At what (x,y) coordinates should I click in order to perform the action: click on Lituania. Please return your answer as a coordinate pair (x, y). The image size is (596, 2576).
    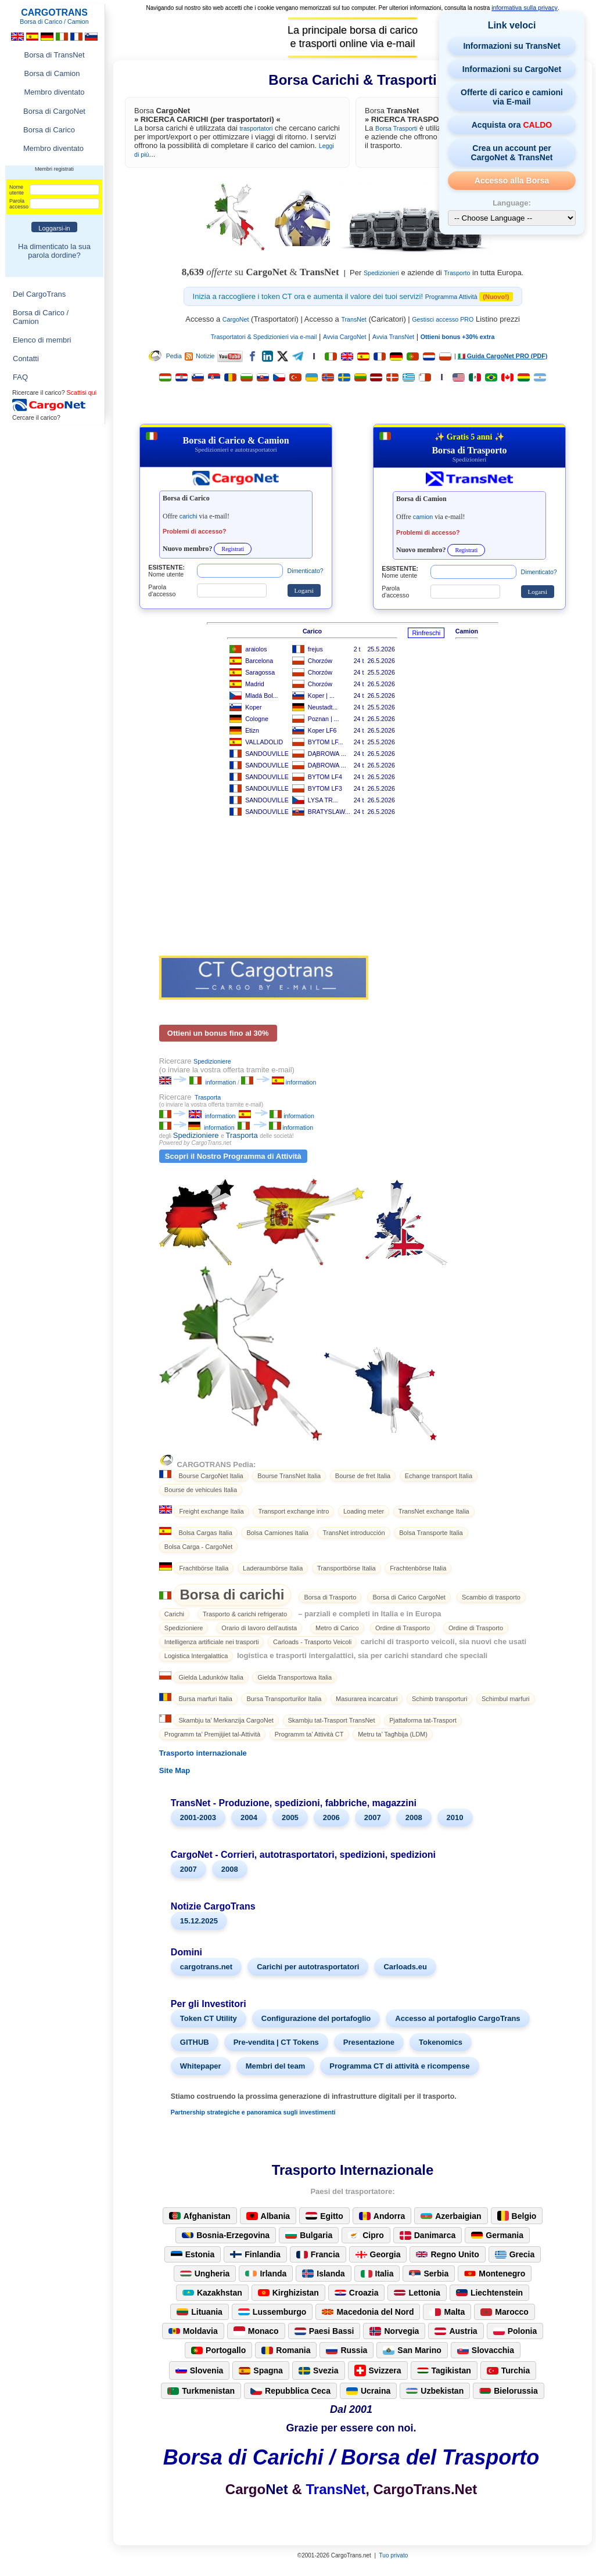
    Looking at the image, I should click on (199, 2311).